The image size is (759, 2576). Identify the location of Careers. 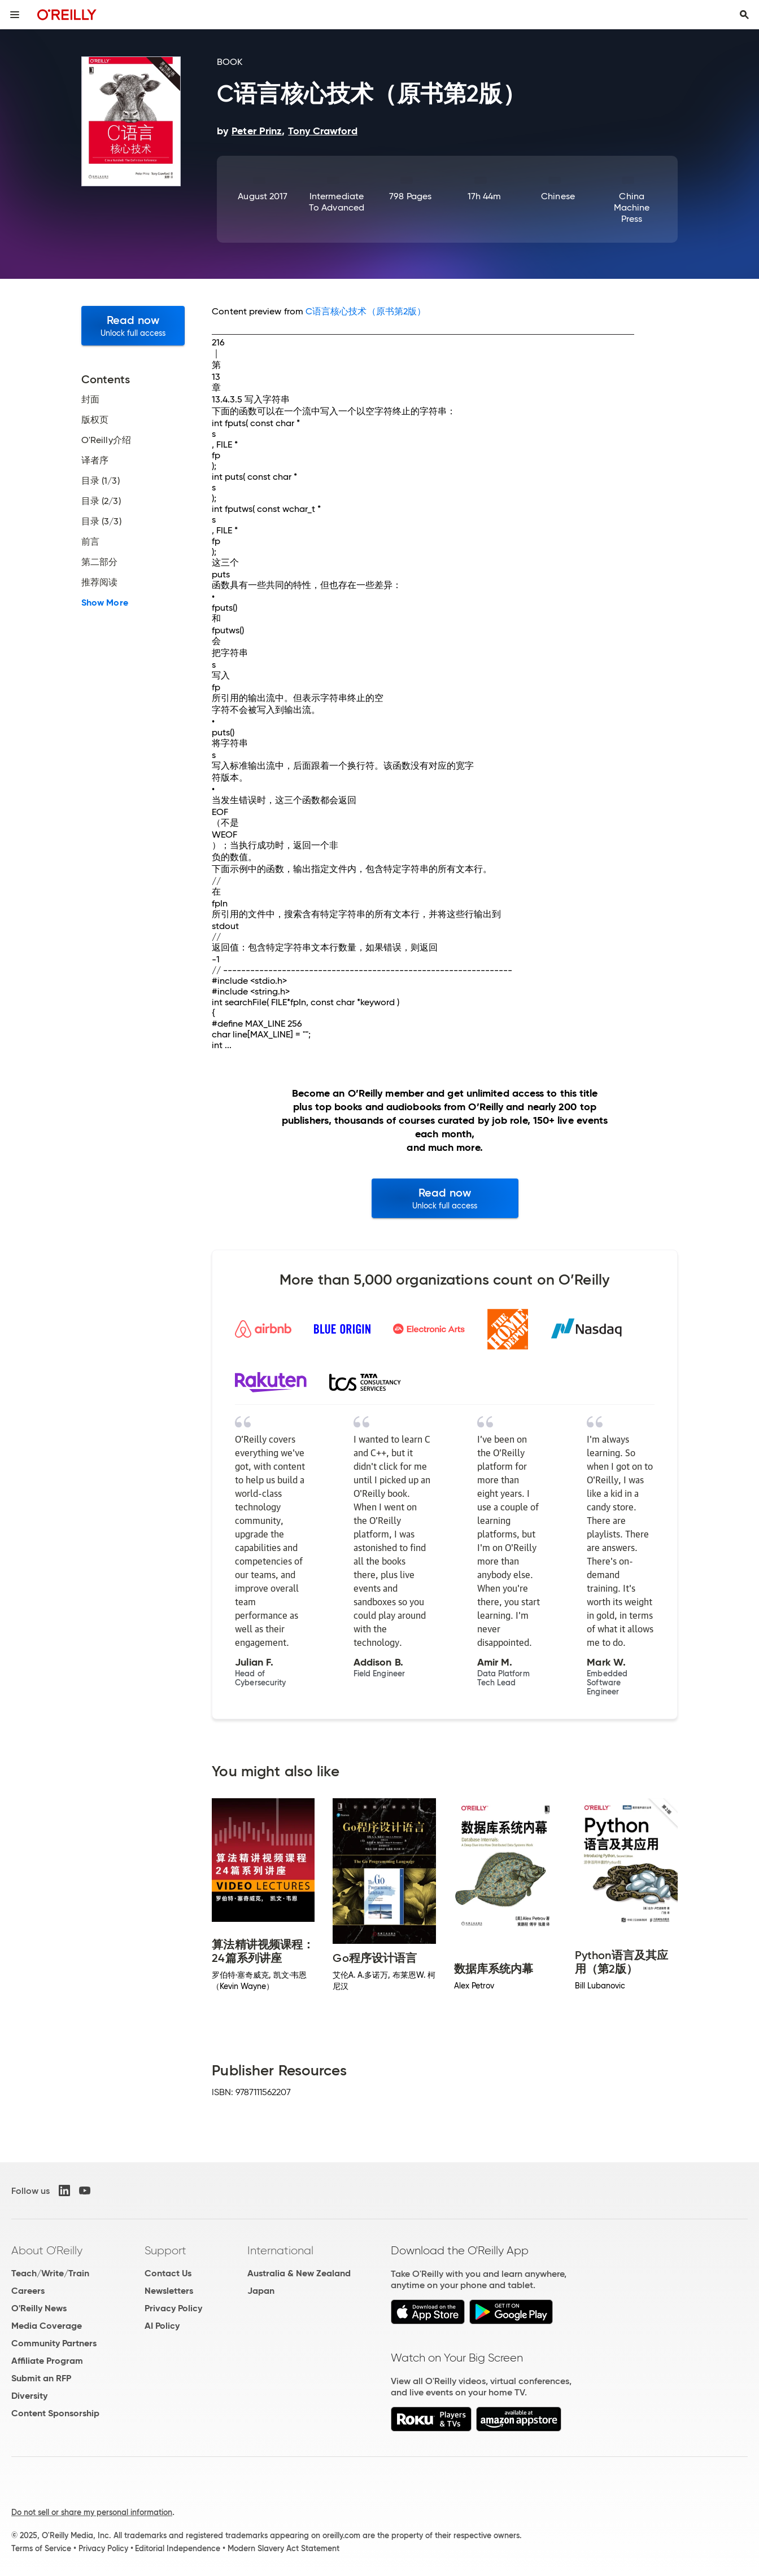
(28, 2291).